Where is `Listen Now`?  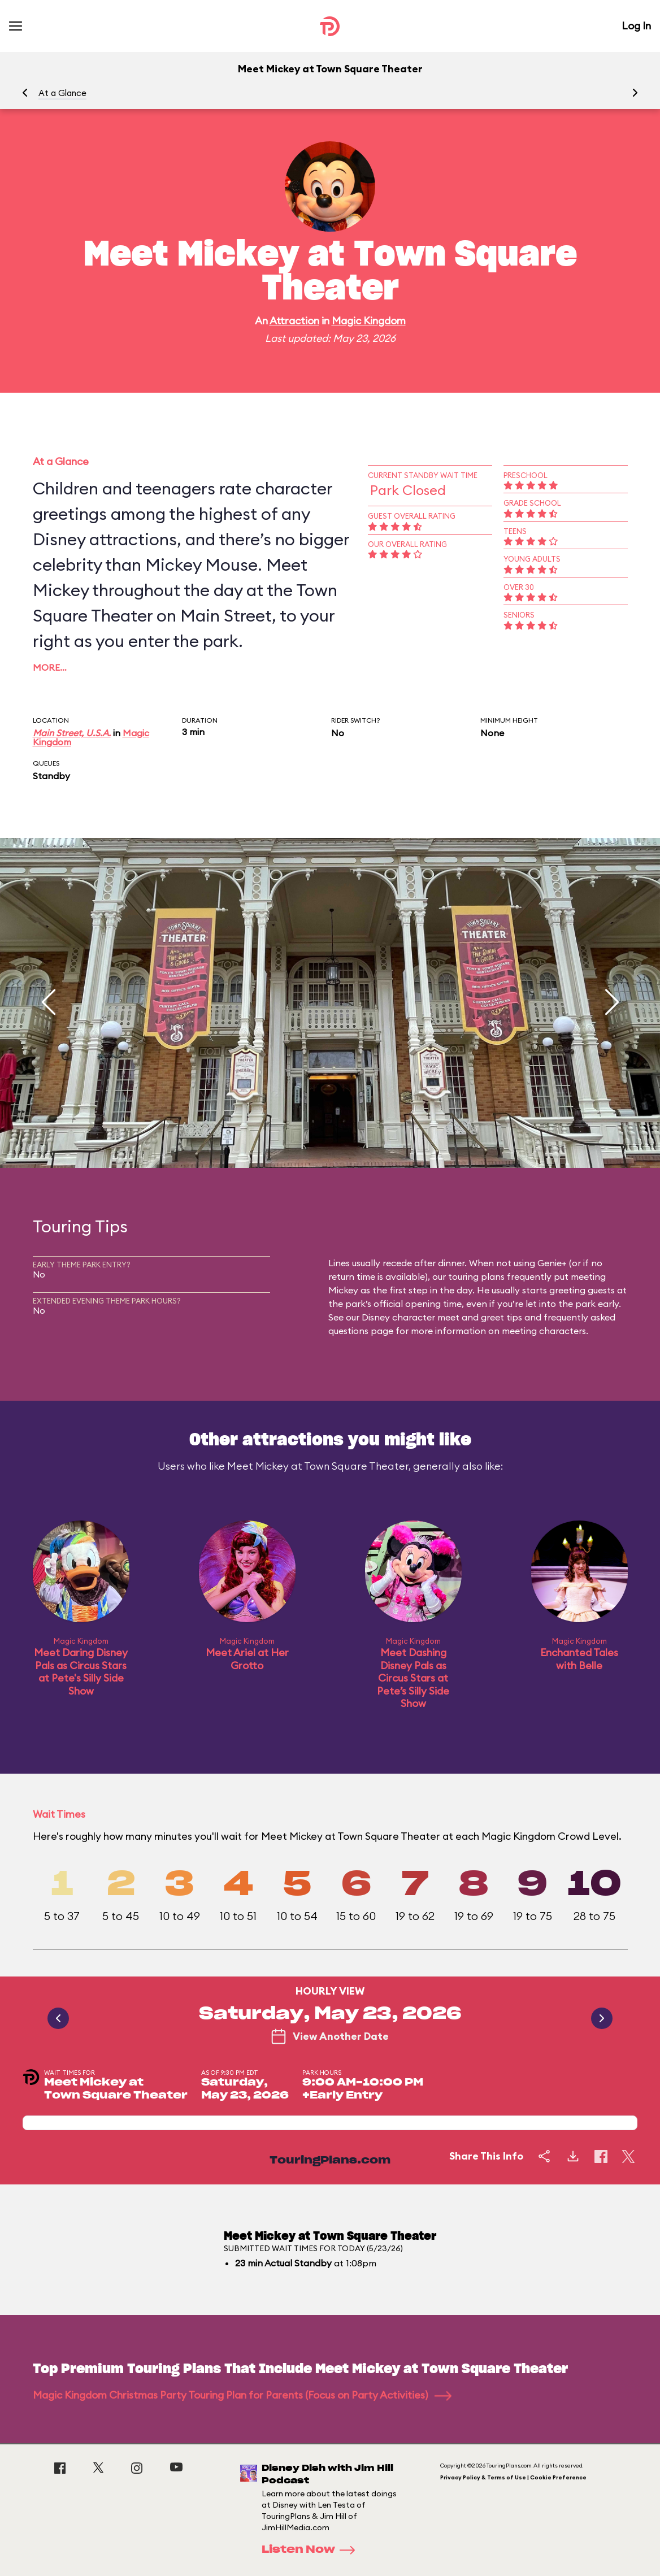 Listen Now is located at coordinates (312, 2550).